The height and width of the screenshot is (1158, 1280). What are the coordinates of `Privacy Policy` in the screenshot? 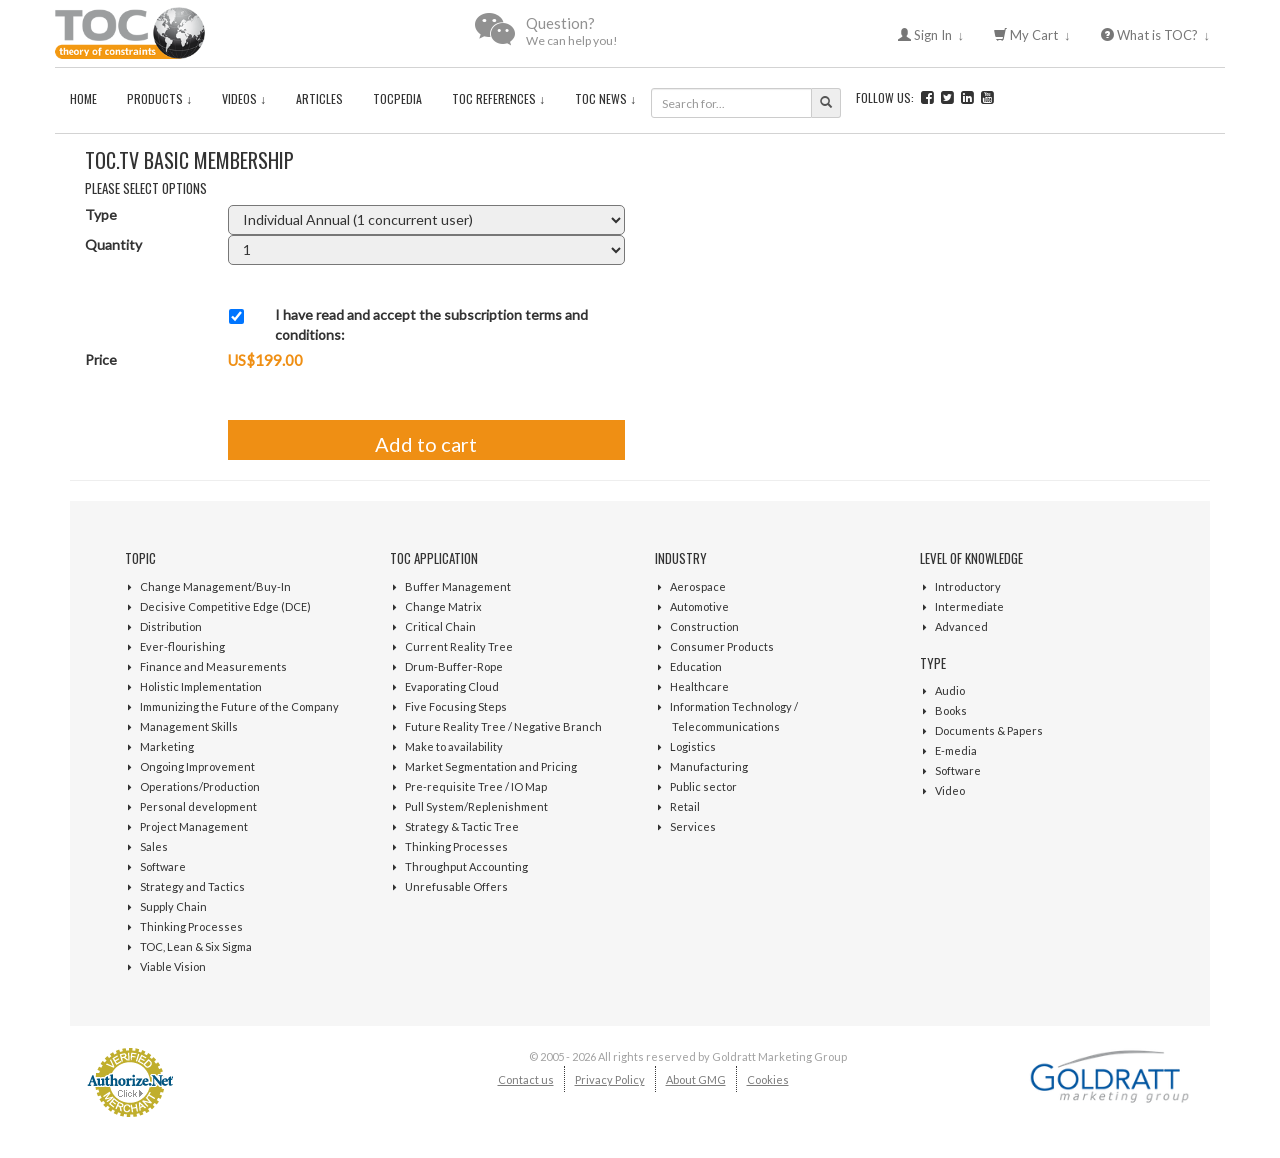 It's located at (610, 1079).